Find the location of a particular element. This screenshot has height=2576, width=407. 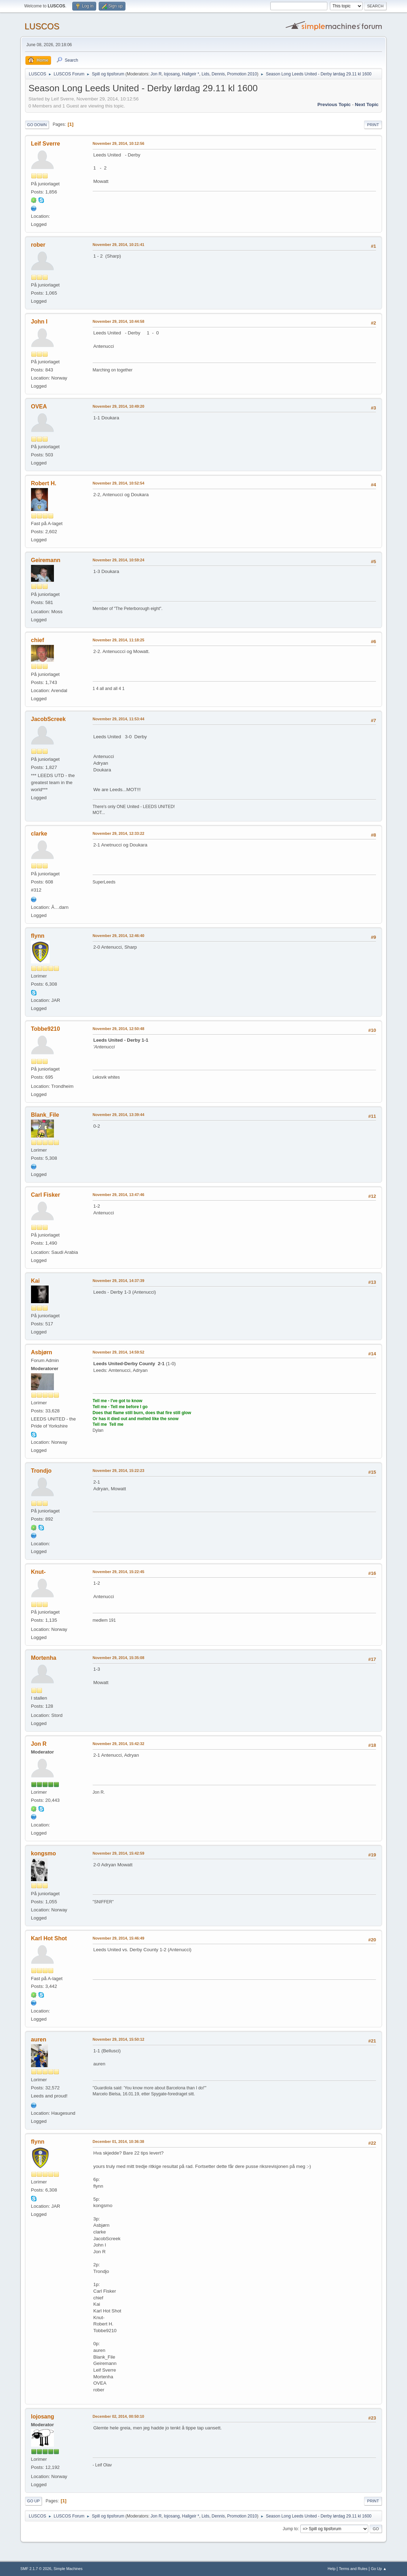

November 29, 2014, 15:42:59 is located at coordinates (118, 1853).